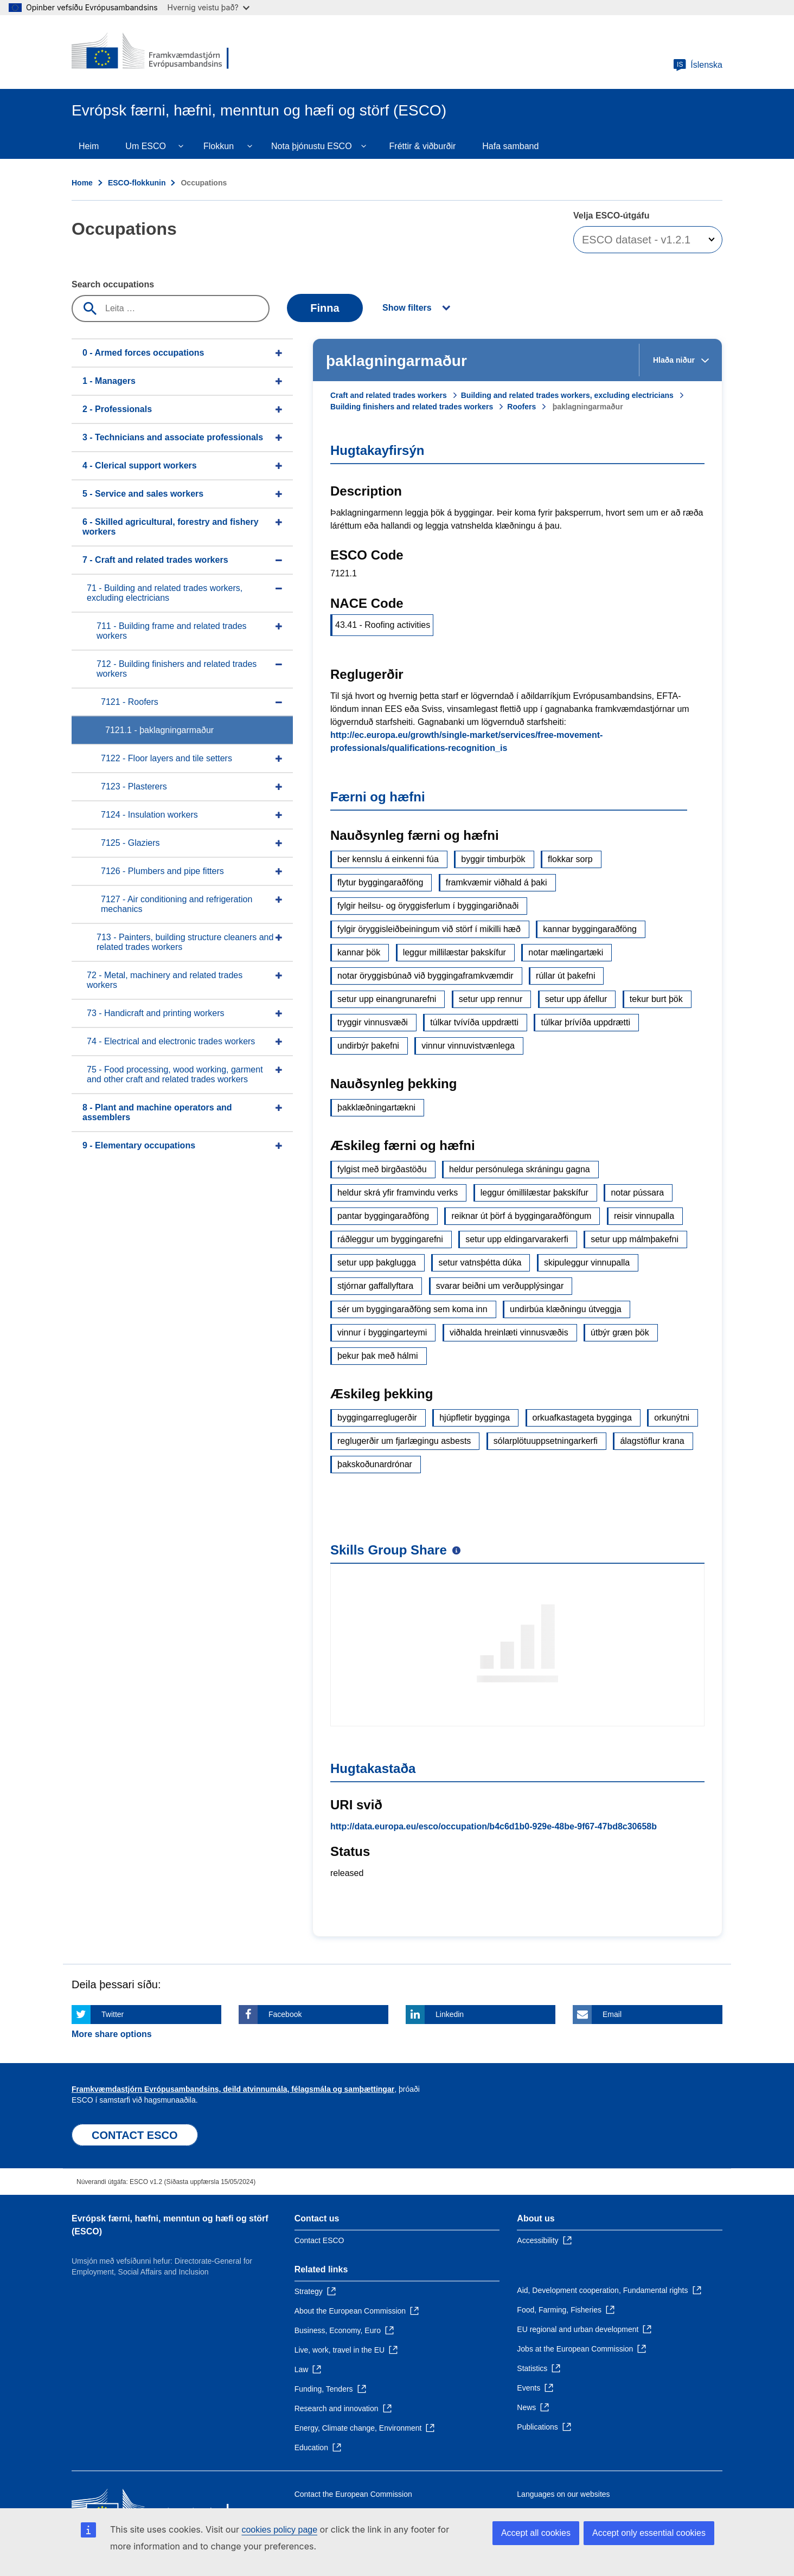 The height and width of the screenshot is (2576, 794). What do you see at coordinates (311, 146) in the screenshot?
I see `Nota þjónustu ESCO` at bounding box center [311, 146].